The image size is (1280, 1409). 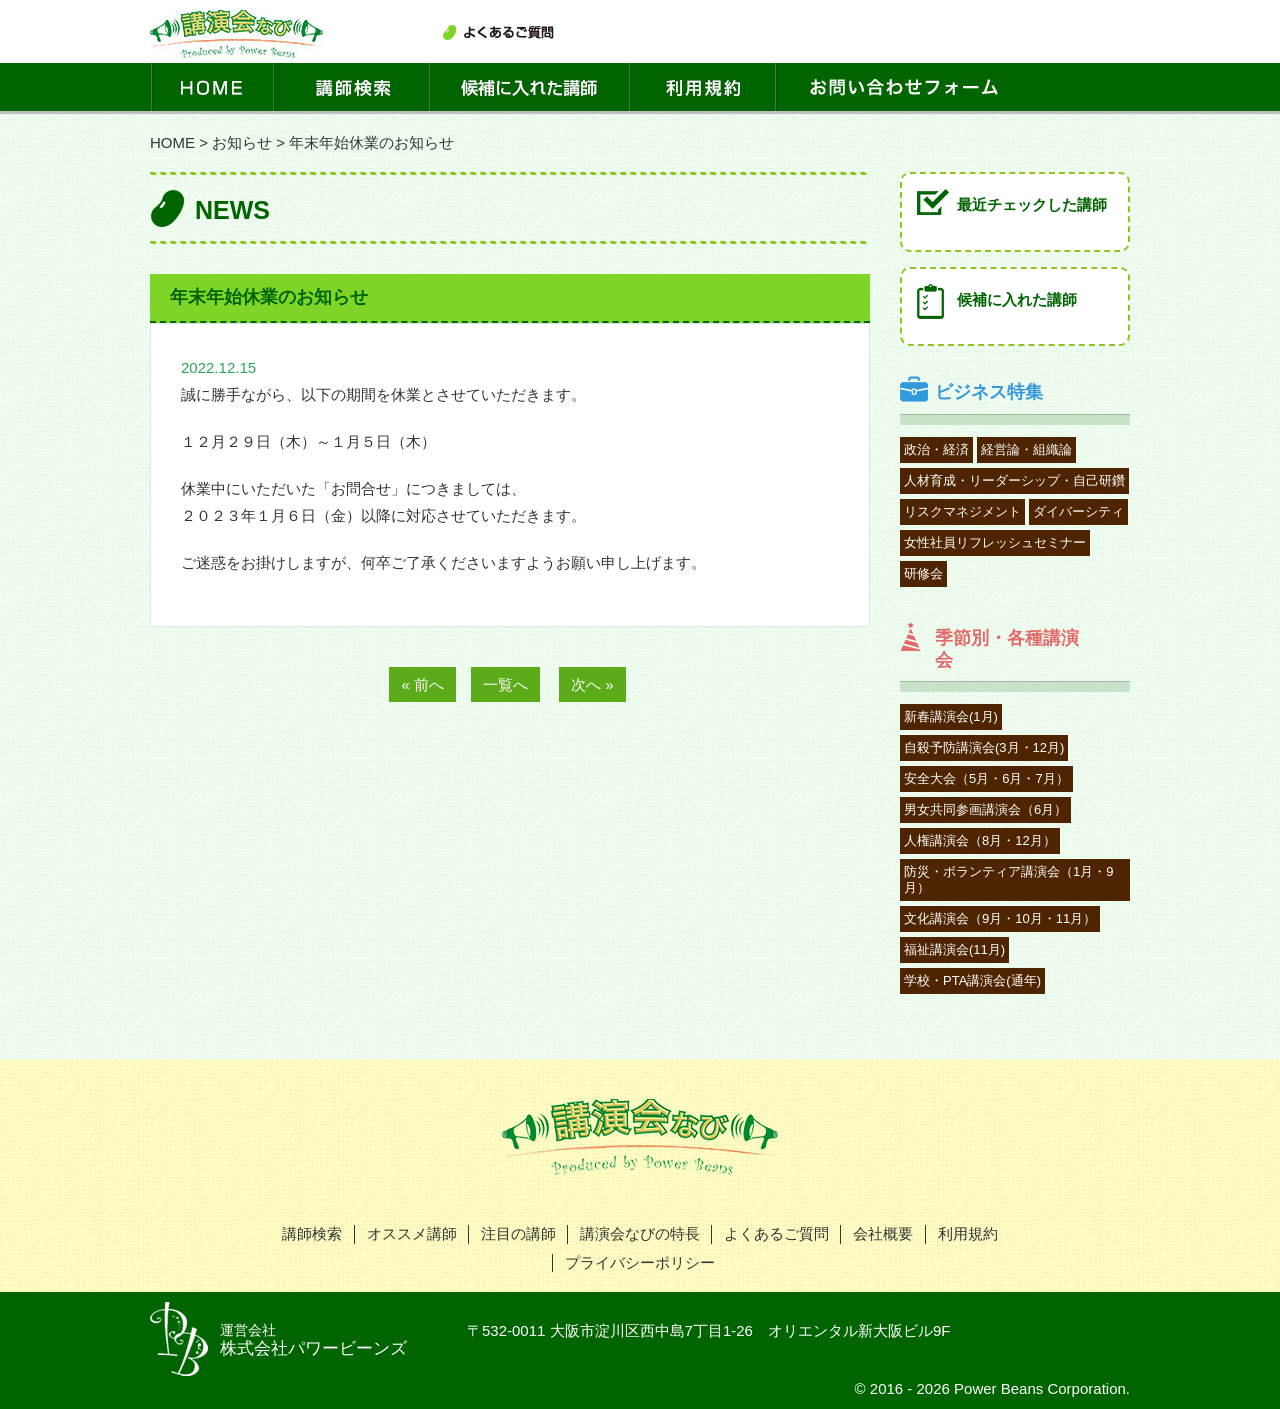 I want to click on HOME, so click(x=172, y=142).